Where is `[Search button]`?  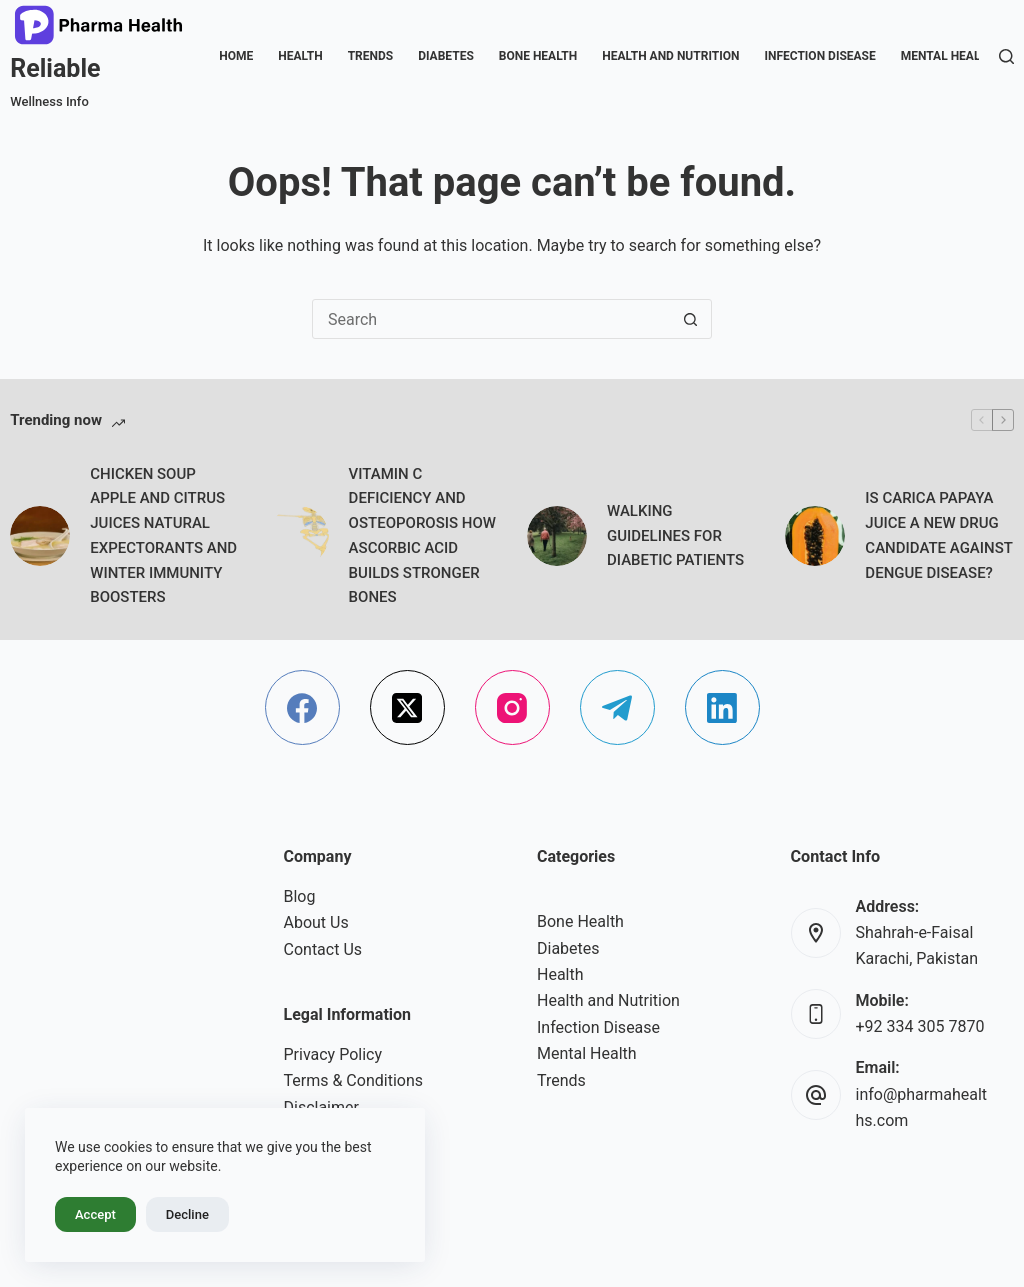
[Search button] is located at coordinates (691, 319).